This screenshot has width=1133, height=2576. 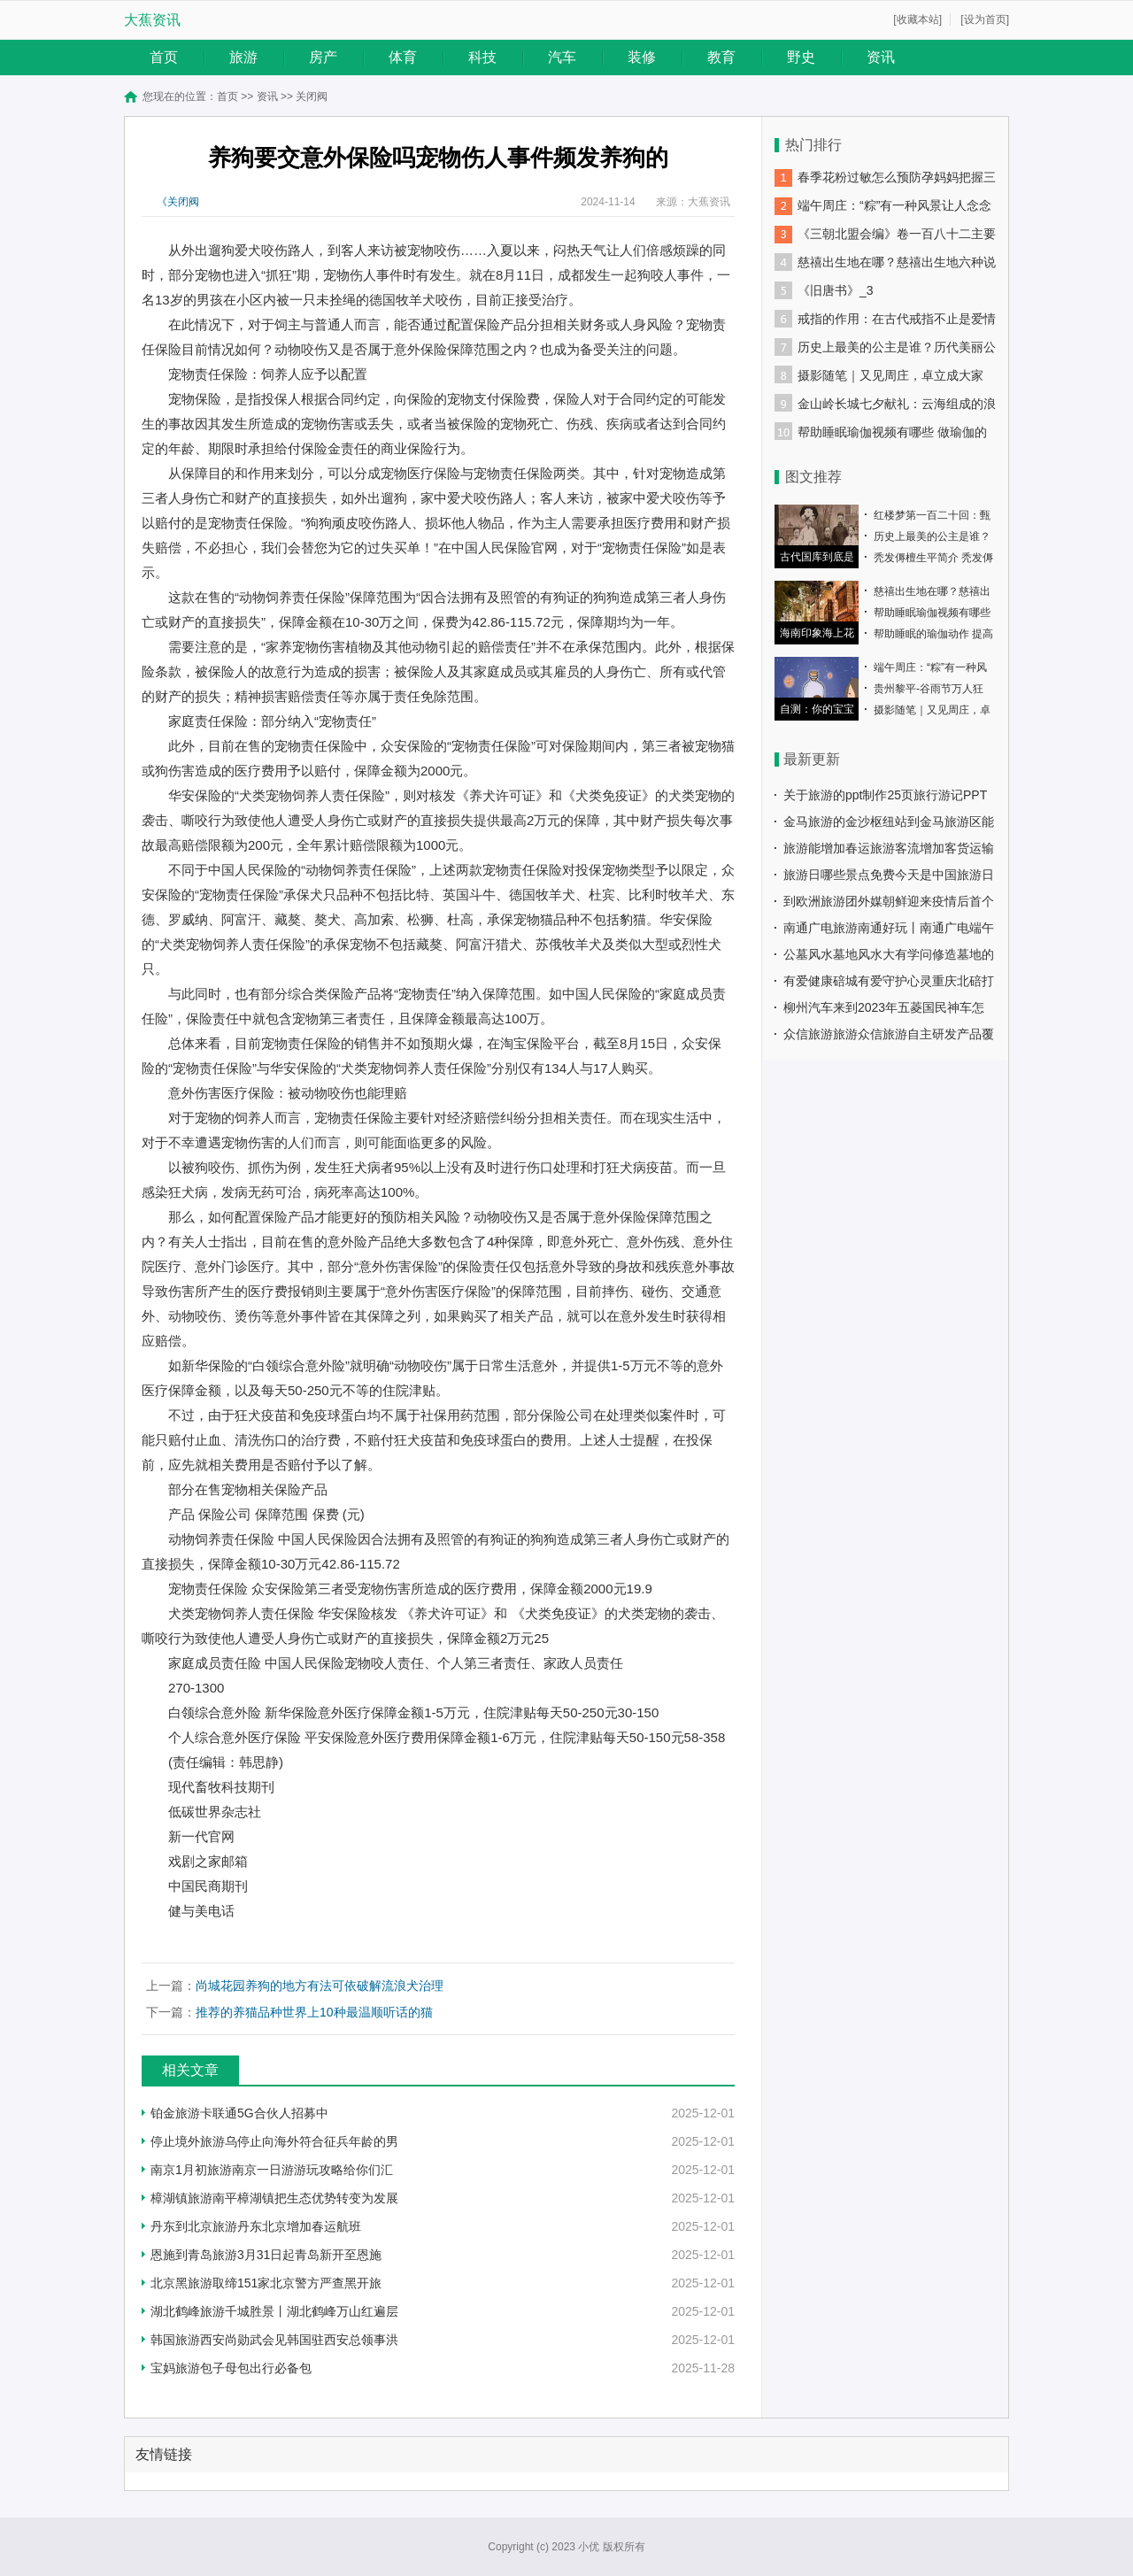 I want to click on 低碳世界杂志社, so click(x=214, y=1811).